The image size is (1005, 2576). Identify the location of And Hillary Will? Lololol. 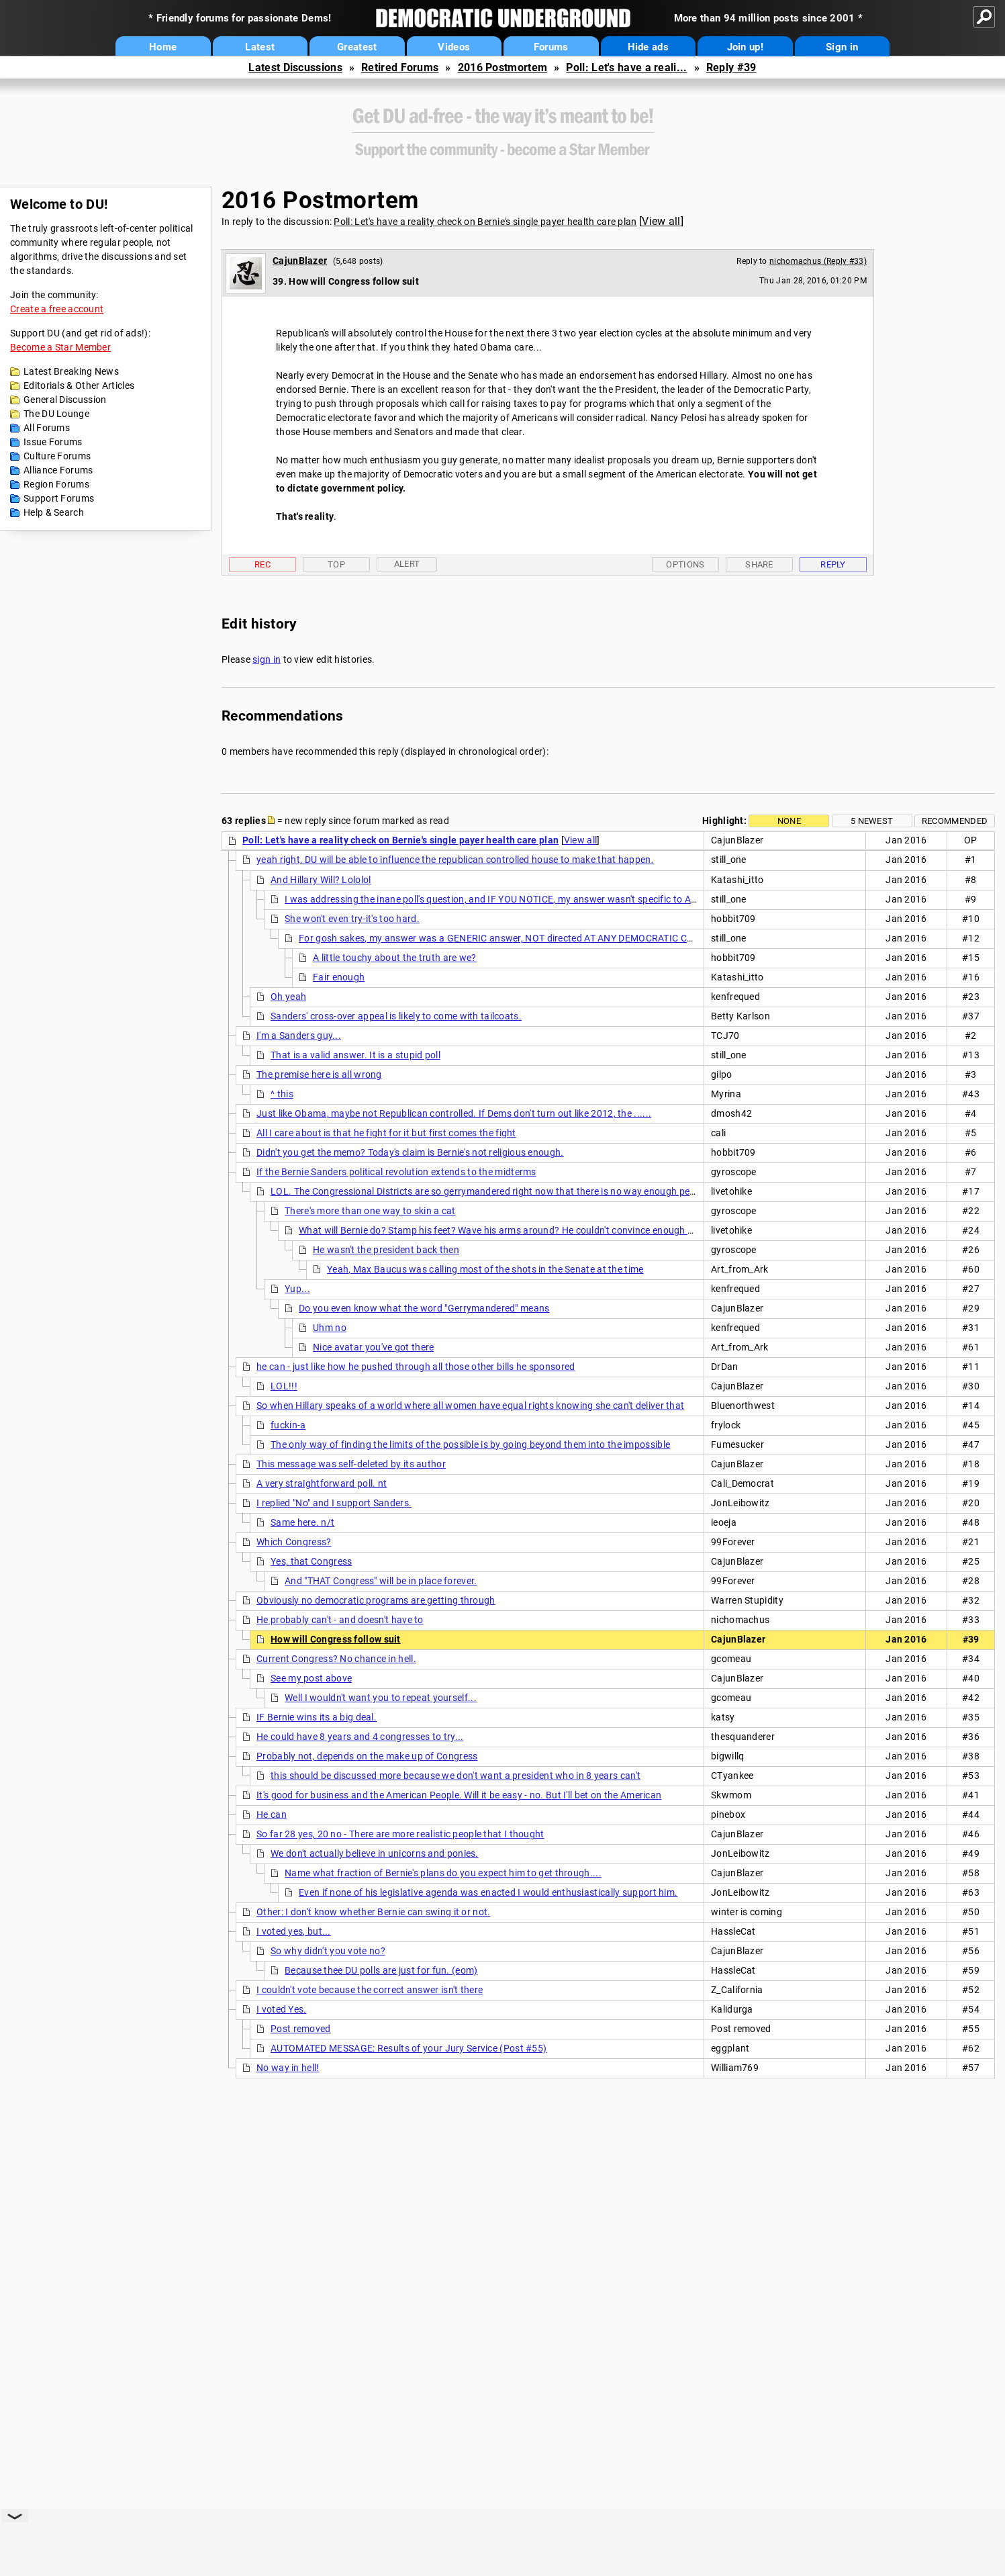
(321, 879).